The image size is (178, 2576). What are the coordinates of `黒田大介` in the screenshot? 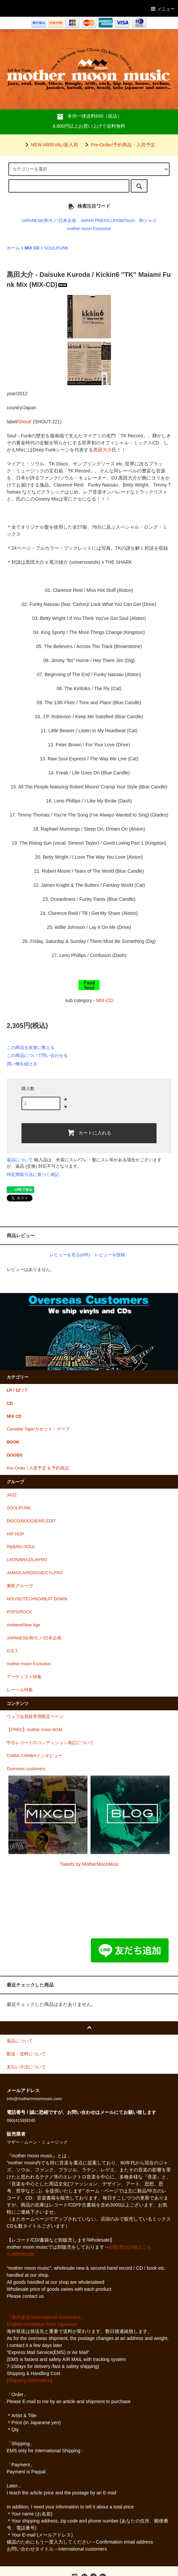 It's located at (102, 449).